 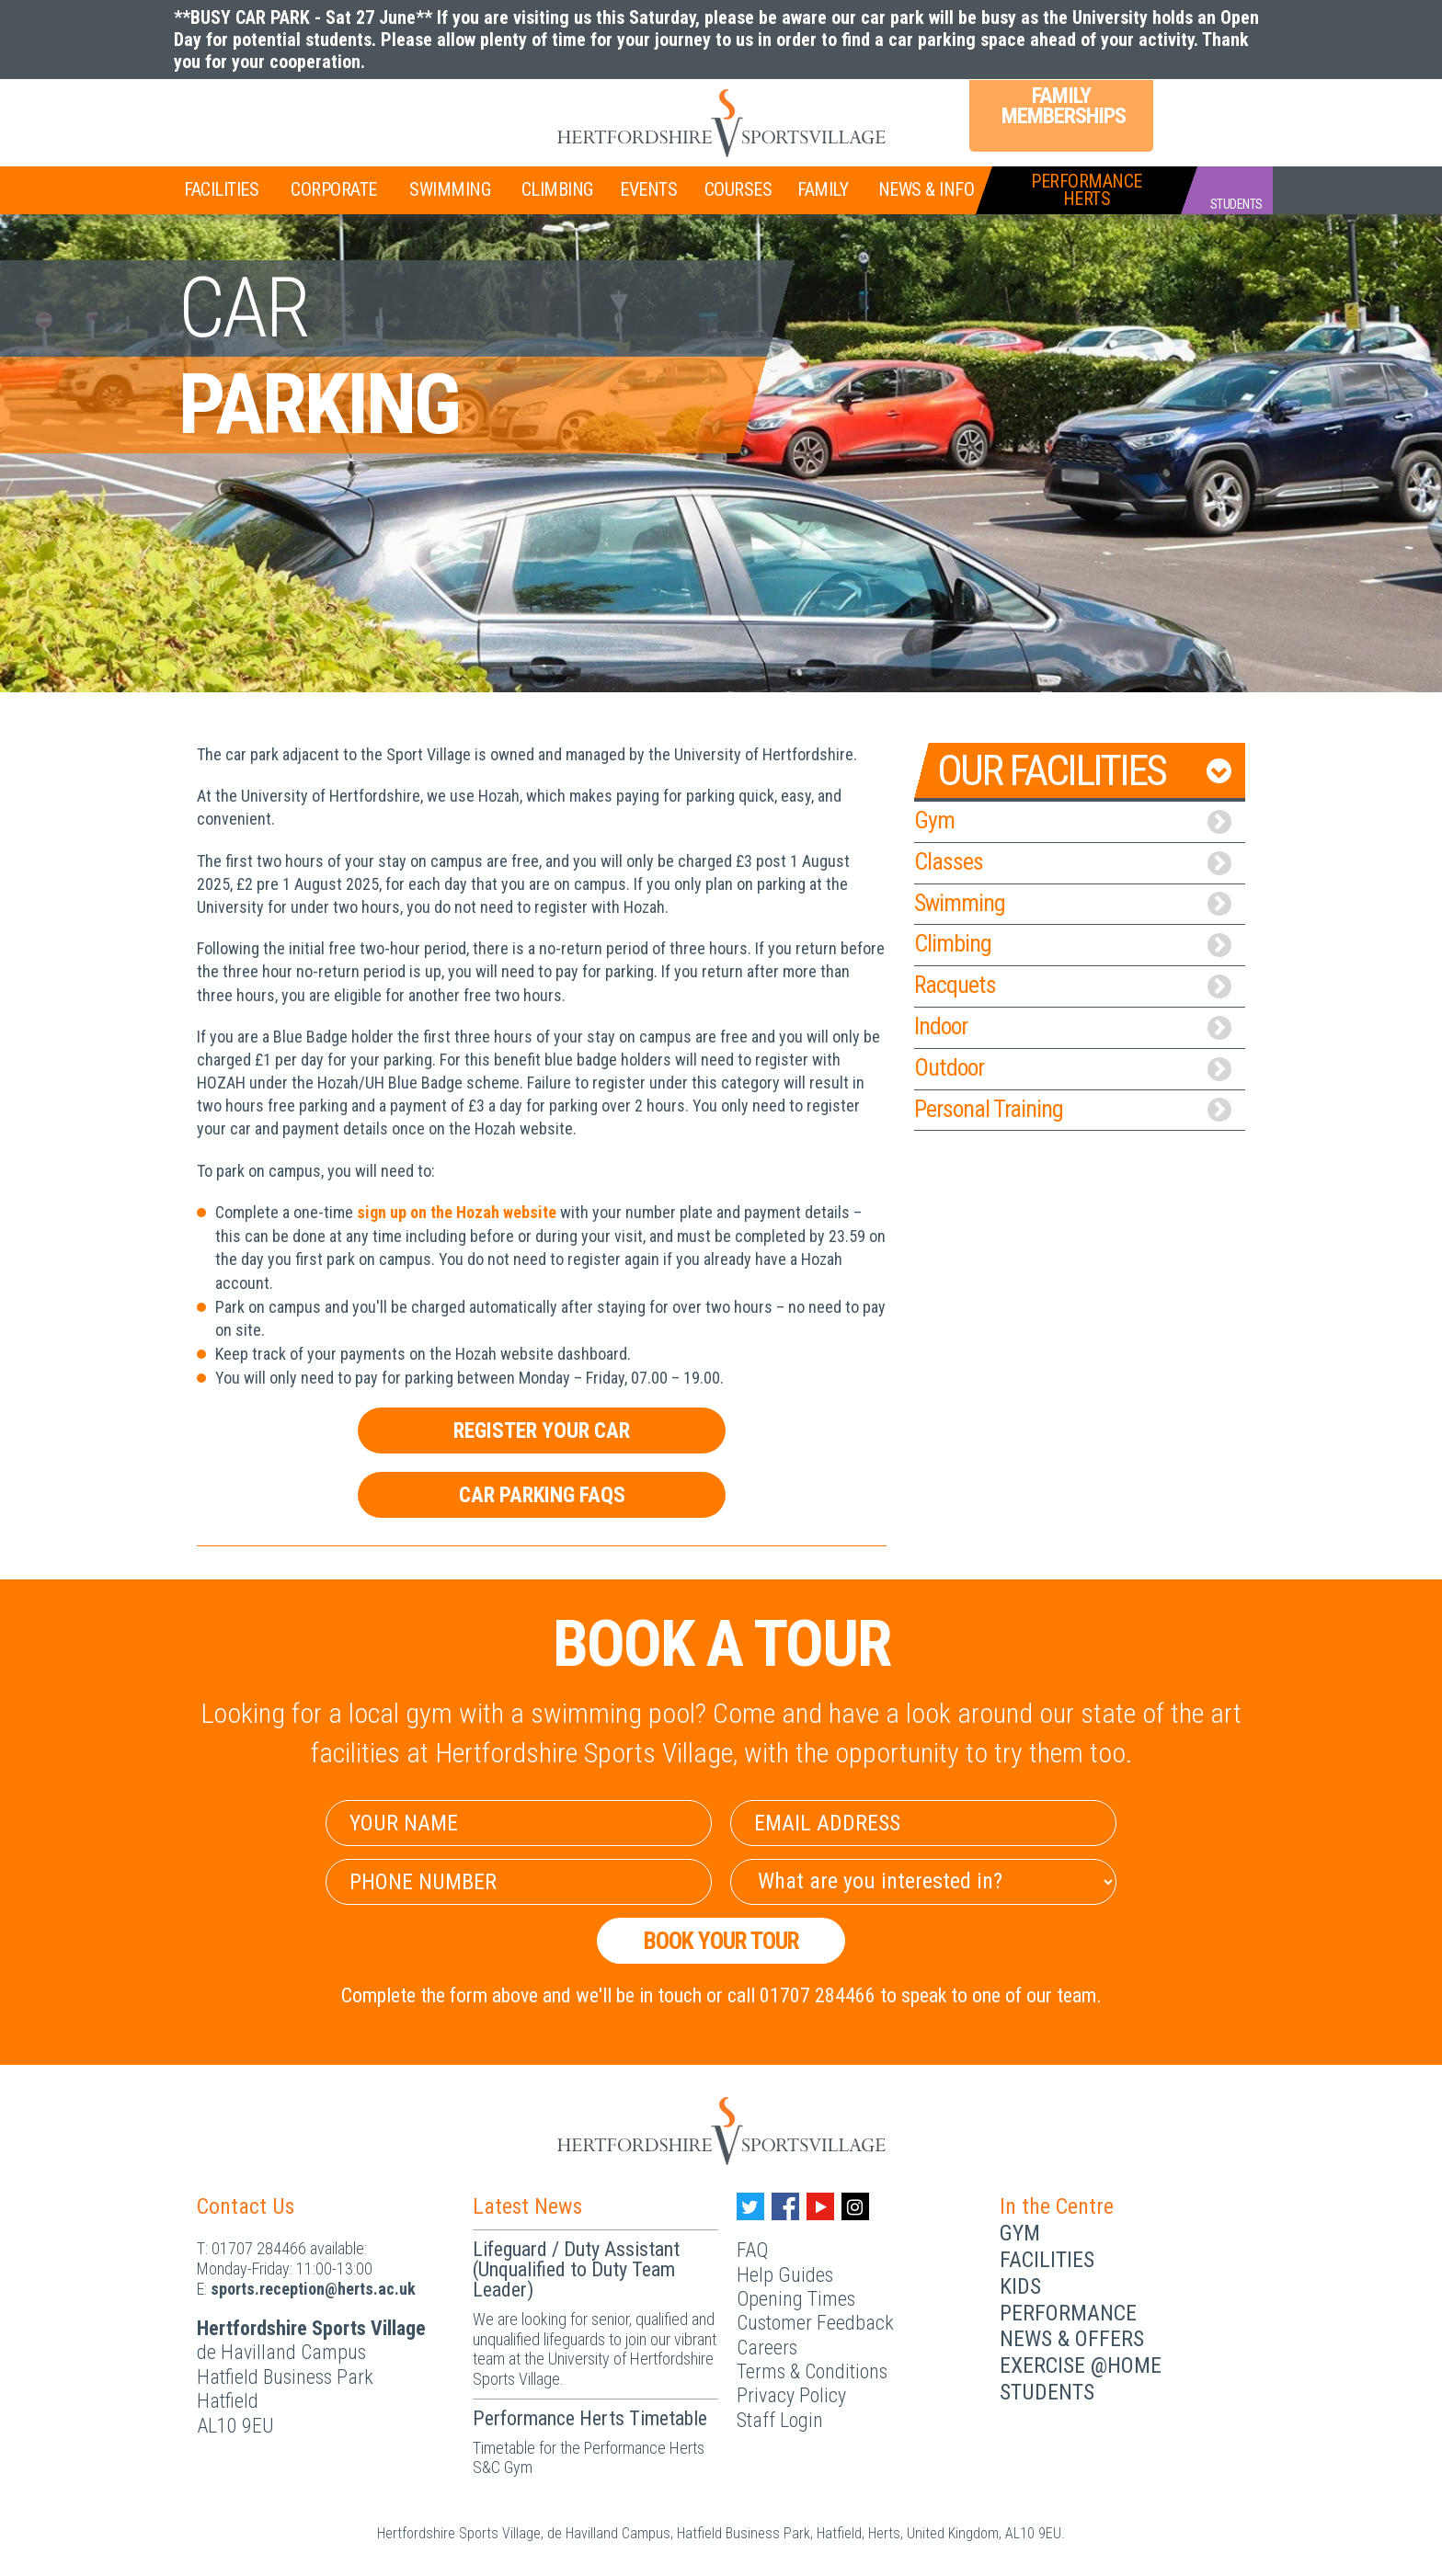 What do you see at coordinates (791, 2395) in the screenshot?
I see `Privacy Policy` at bounding box center [791, 2395].